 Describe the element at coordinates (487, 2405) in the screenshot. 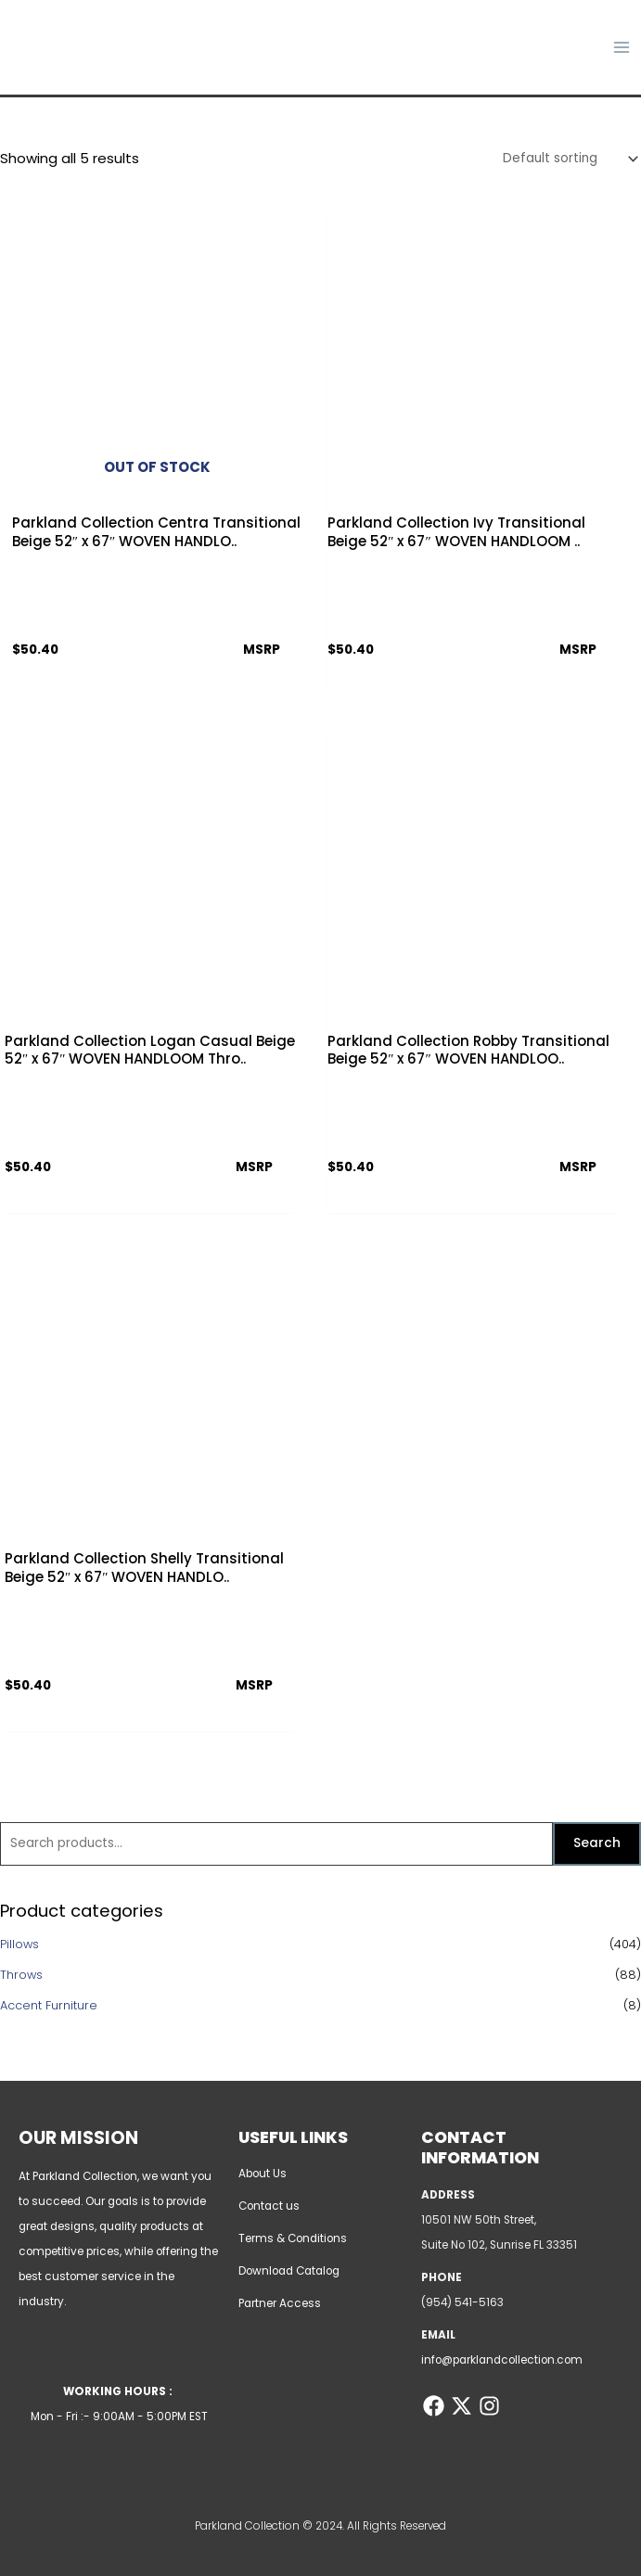

I see `[Instagram]` at that location.